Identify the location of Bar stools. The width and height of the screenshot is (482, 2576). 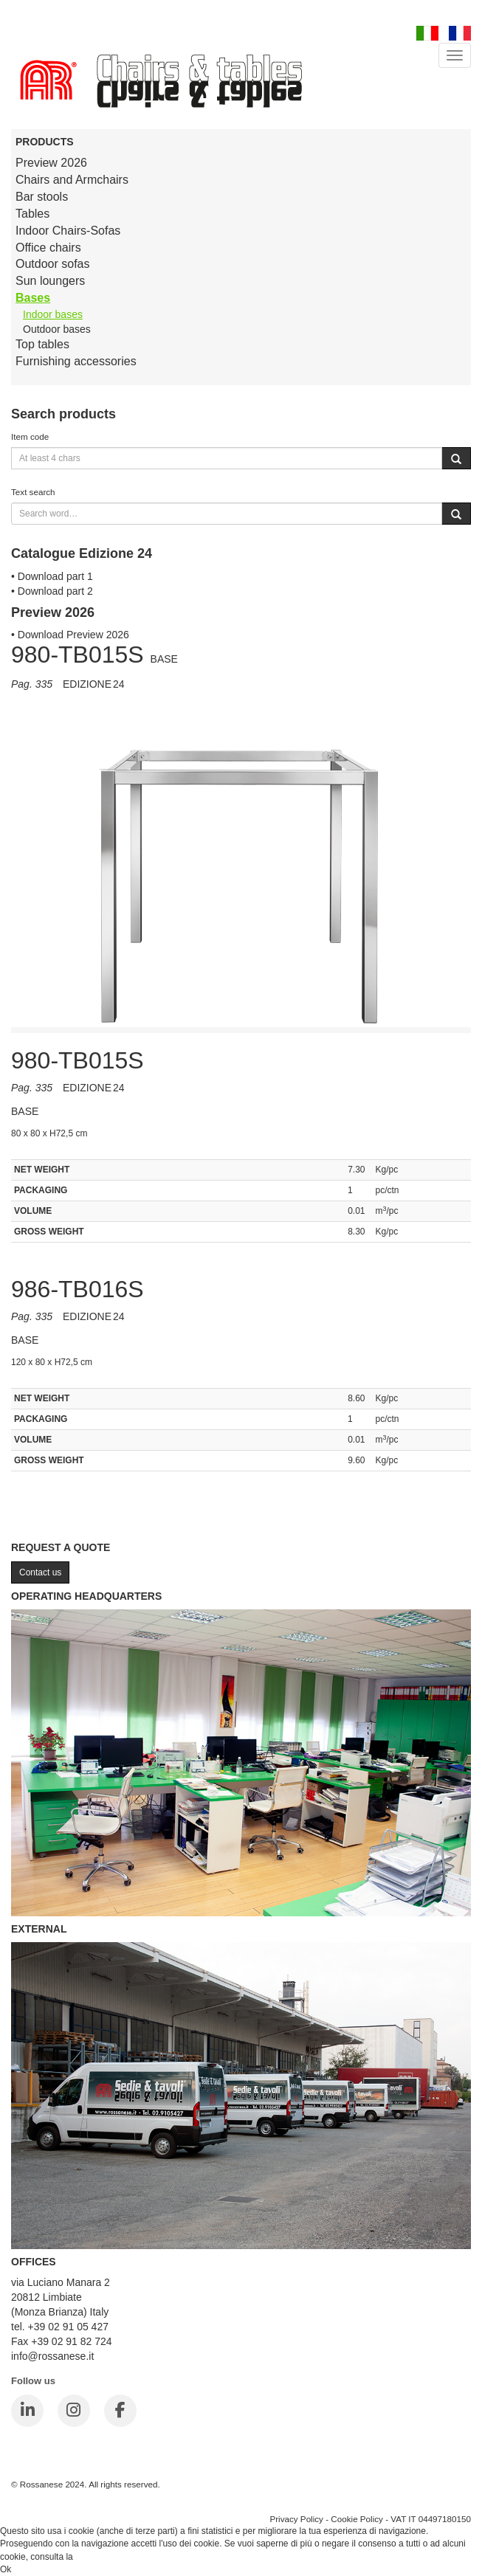
(42, 196).